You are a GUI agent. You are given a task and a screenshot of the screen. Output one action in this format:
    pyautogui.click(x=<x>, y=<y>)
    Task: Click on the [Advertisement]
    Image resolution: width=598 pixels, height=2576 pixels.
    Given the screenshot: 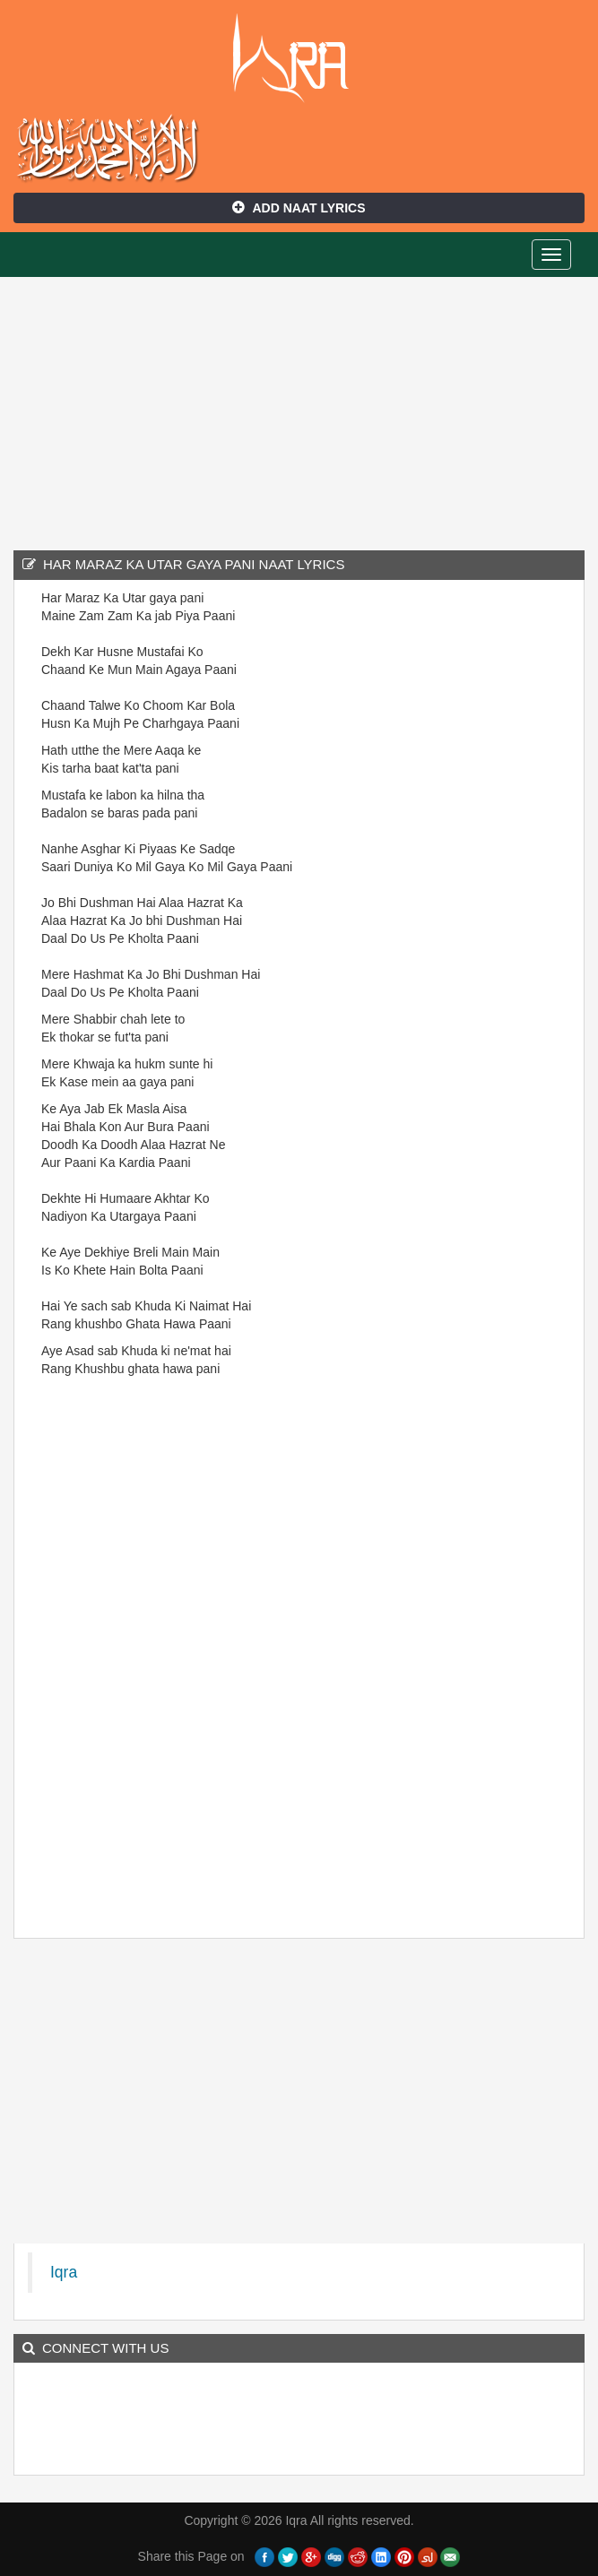 What is the action you would take?
    pyautogui.click(x=299, y=411)
    